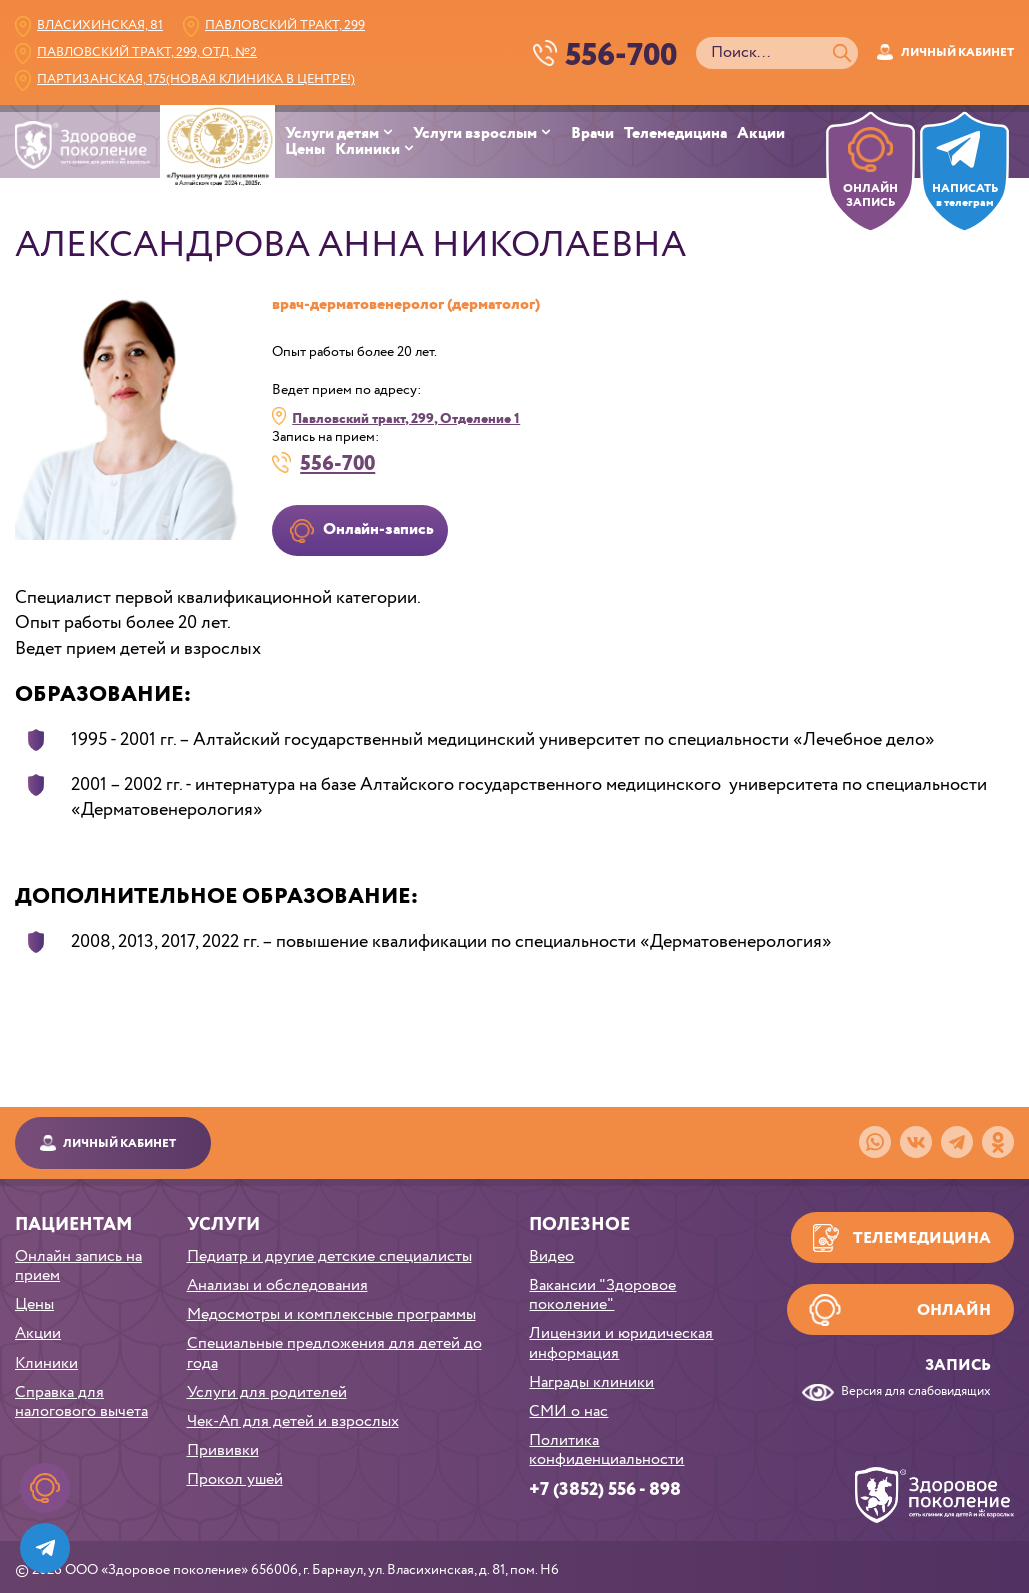  I want to click on Медосмотры и комплексные программы, so click(331, 1314).